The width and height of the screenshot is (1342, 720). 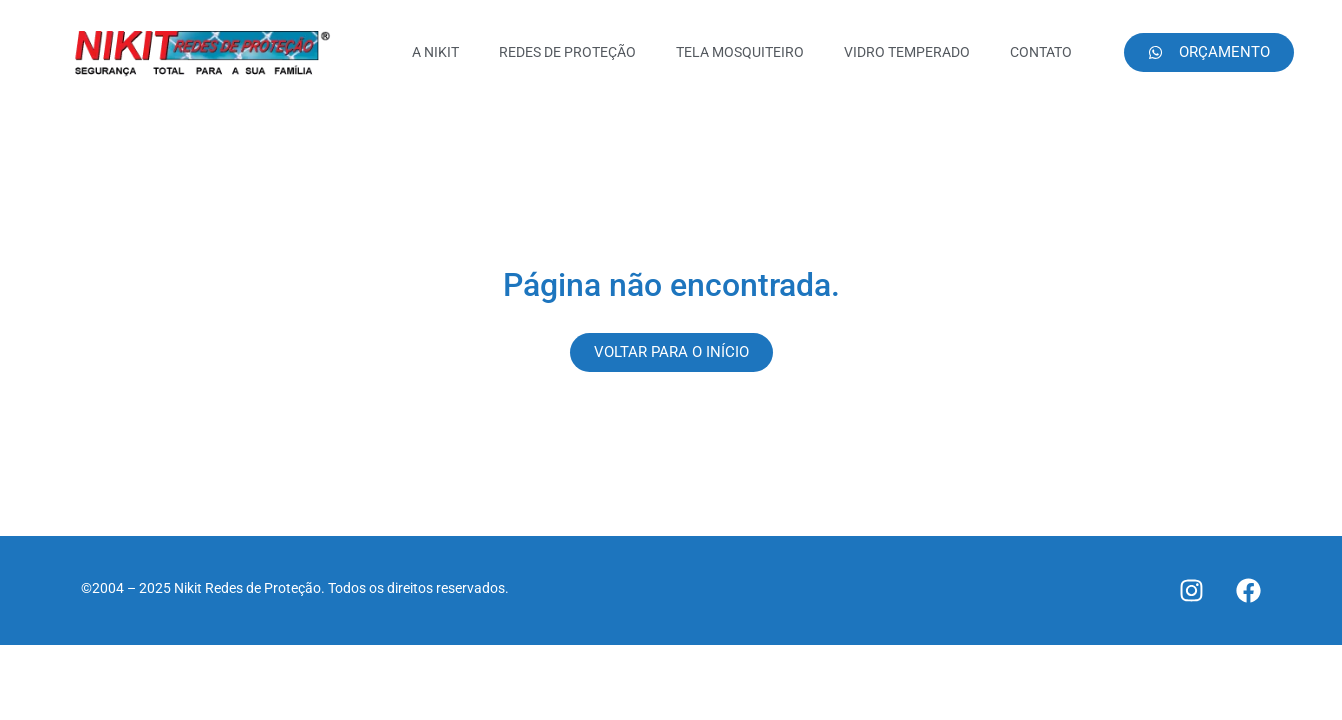 I want to click on TELA MOSQUITEIRO, so click(x=740, y=52).